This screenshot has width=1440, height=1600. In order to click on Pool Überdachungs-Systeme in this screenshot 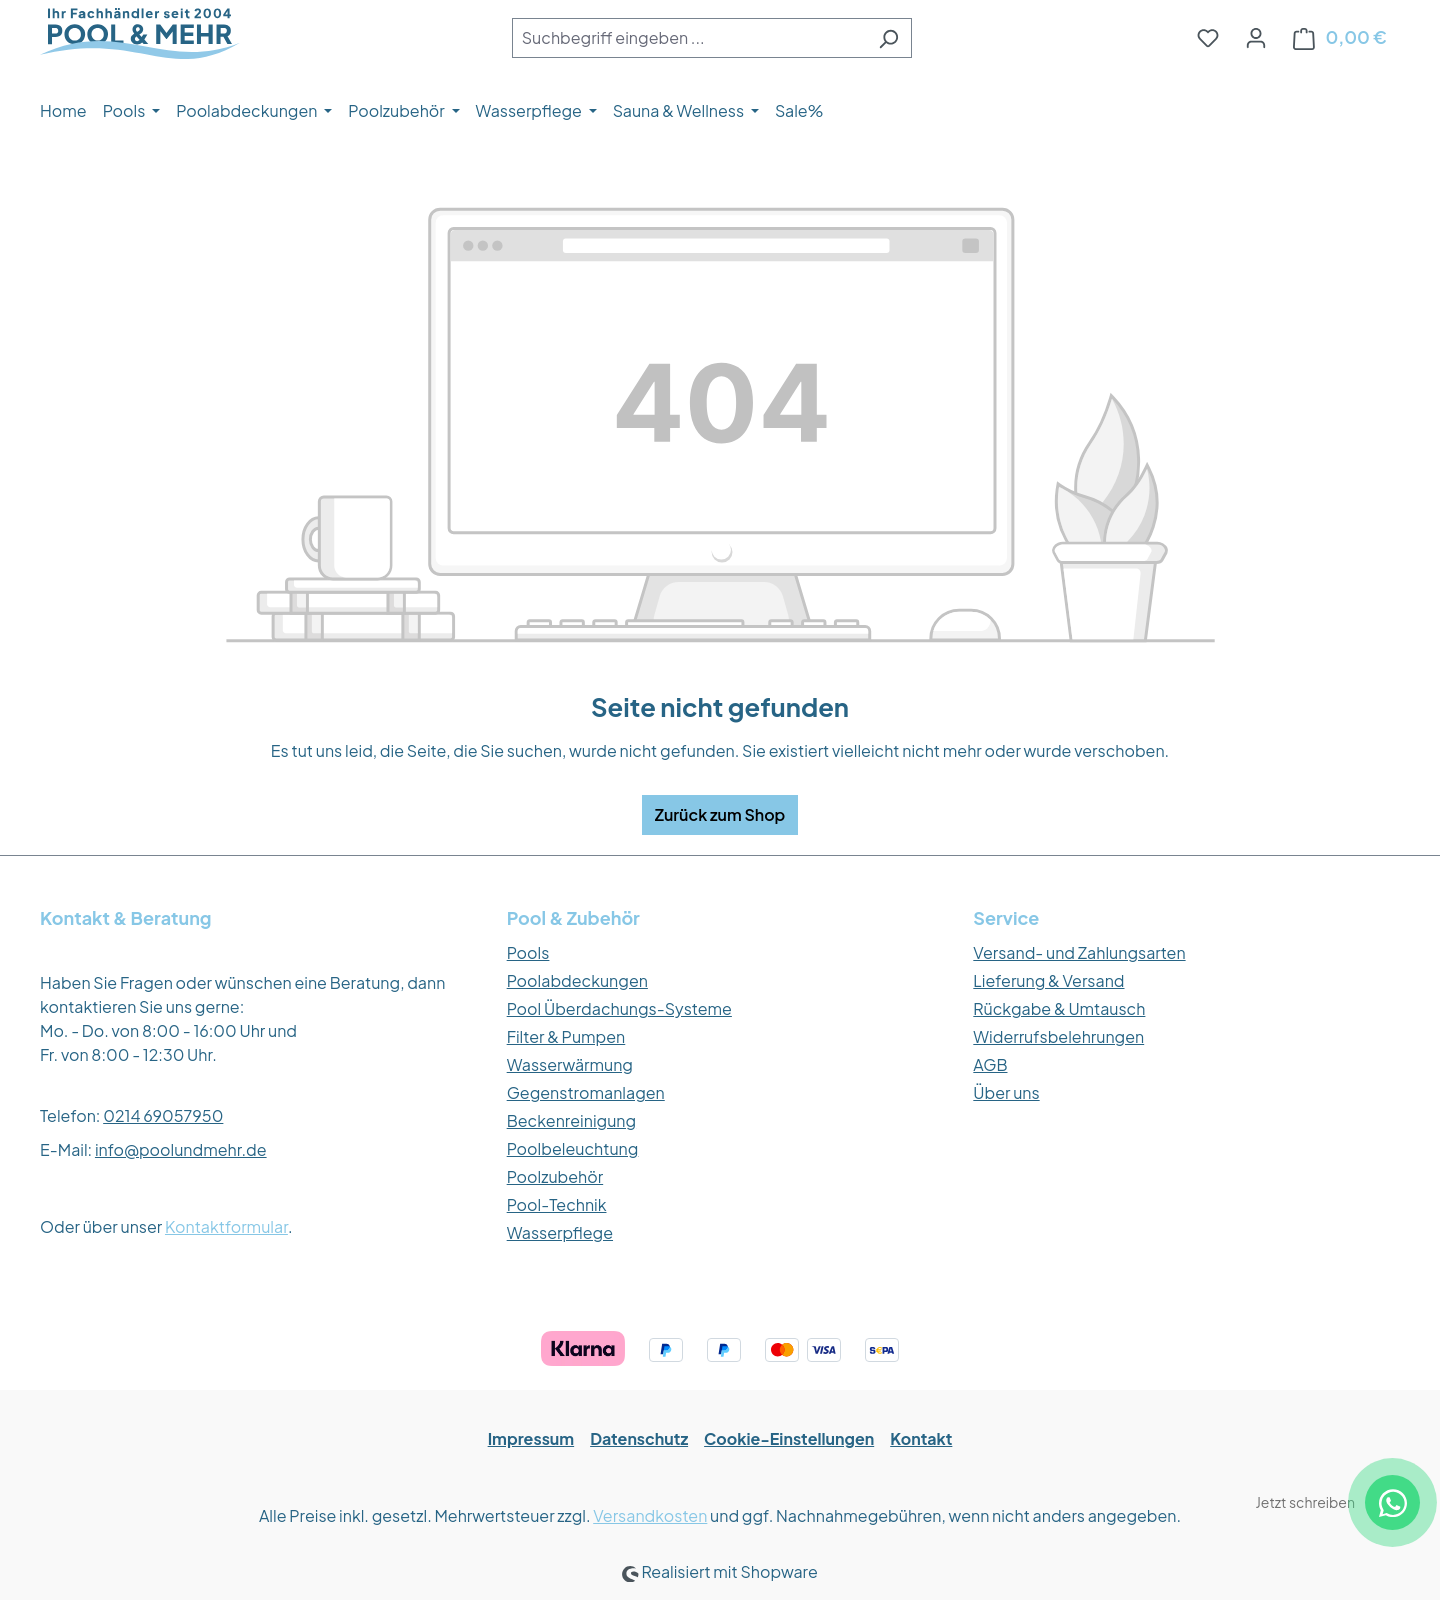, I will do `click(619, 1008)`.